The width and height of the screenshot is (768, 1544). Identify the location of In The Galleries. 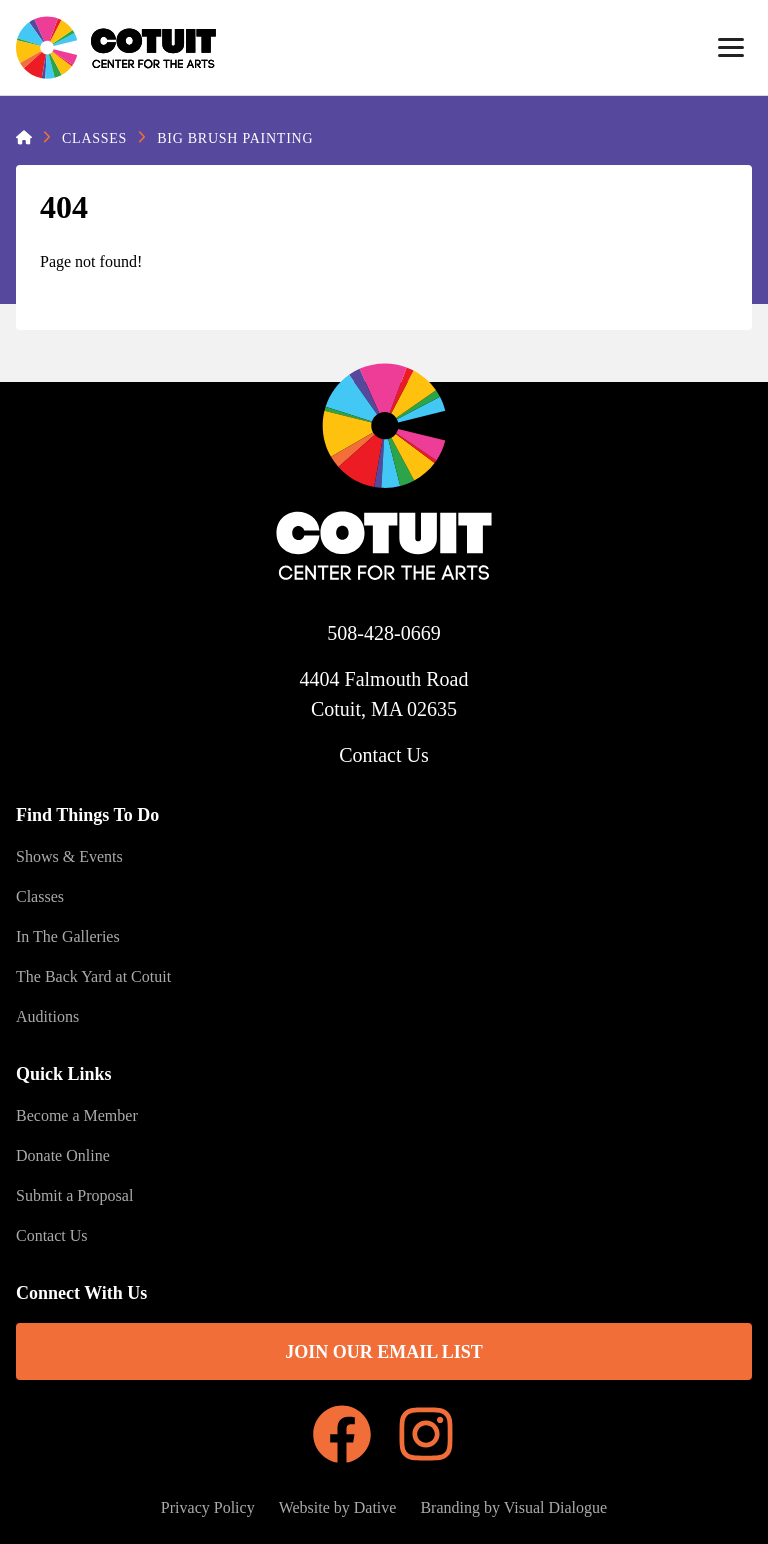
(68, 936).